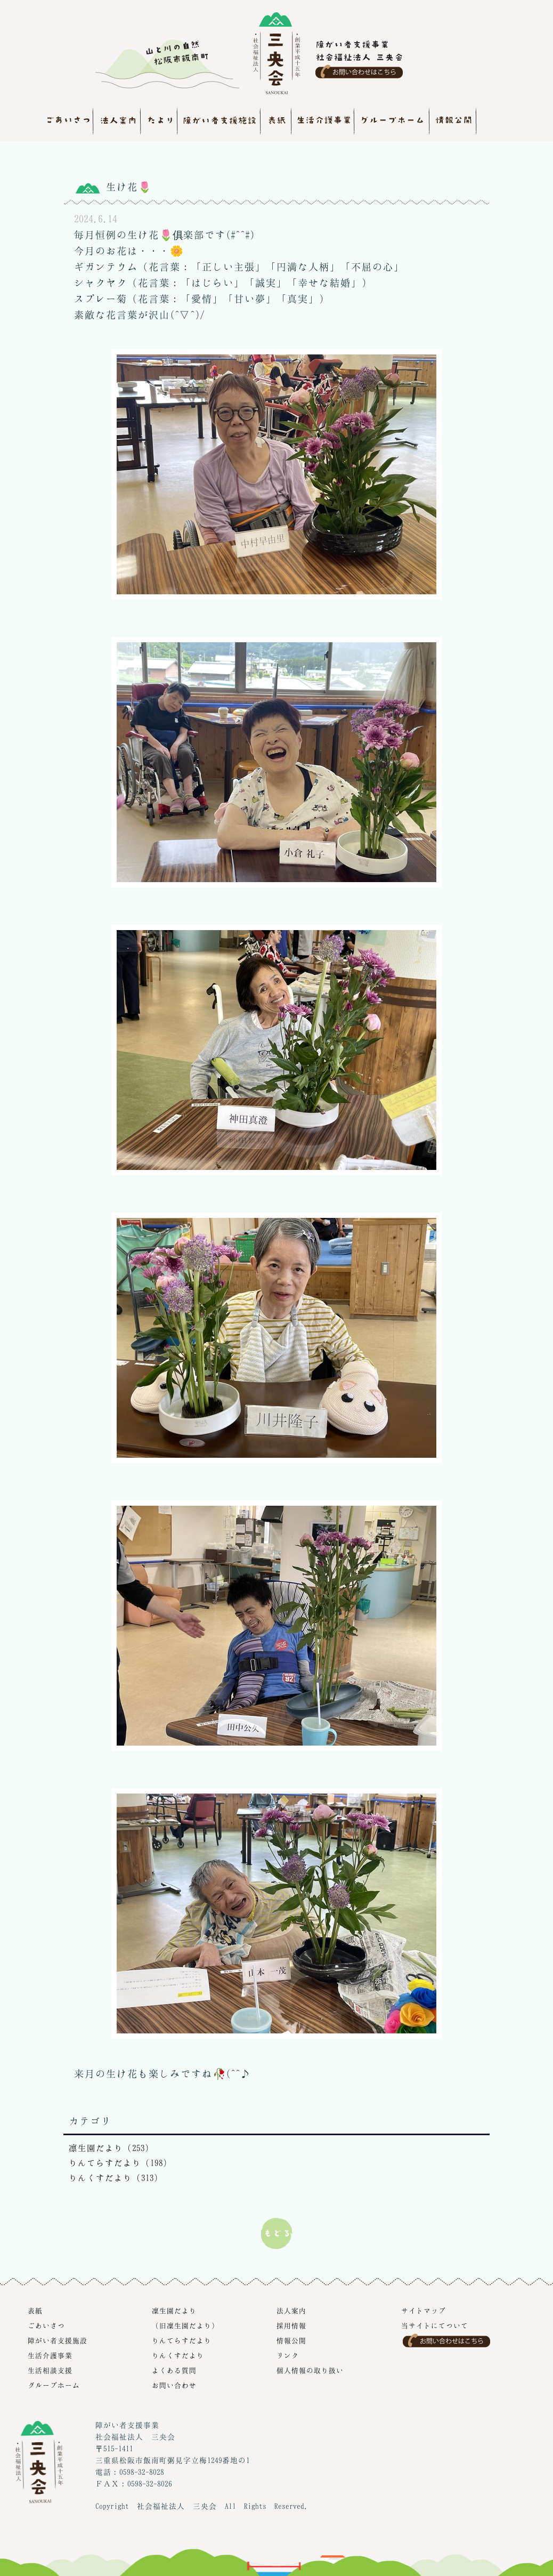 This screenshot has height=2576, width=553. I want to click on りんてらすだより, so click(182, 2340).